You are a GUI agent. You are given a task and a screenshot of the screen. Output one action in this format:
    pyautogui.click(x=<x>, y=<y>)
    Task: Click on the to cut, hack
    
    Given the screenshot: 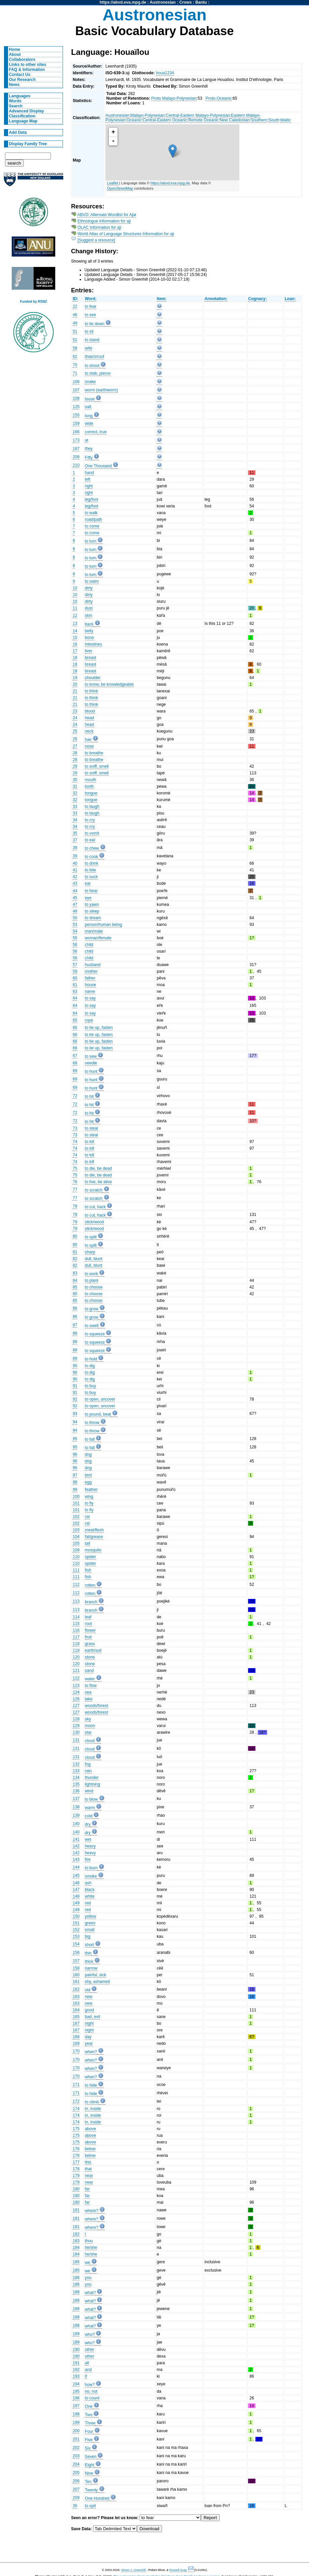 What is the action you would take?
    pyautogui.click(x=95, y=1207)
    